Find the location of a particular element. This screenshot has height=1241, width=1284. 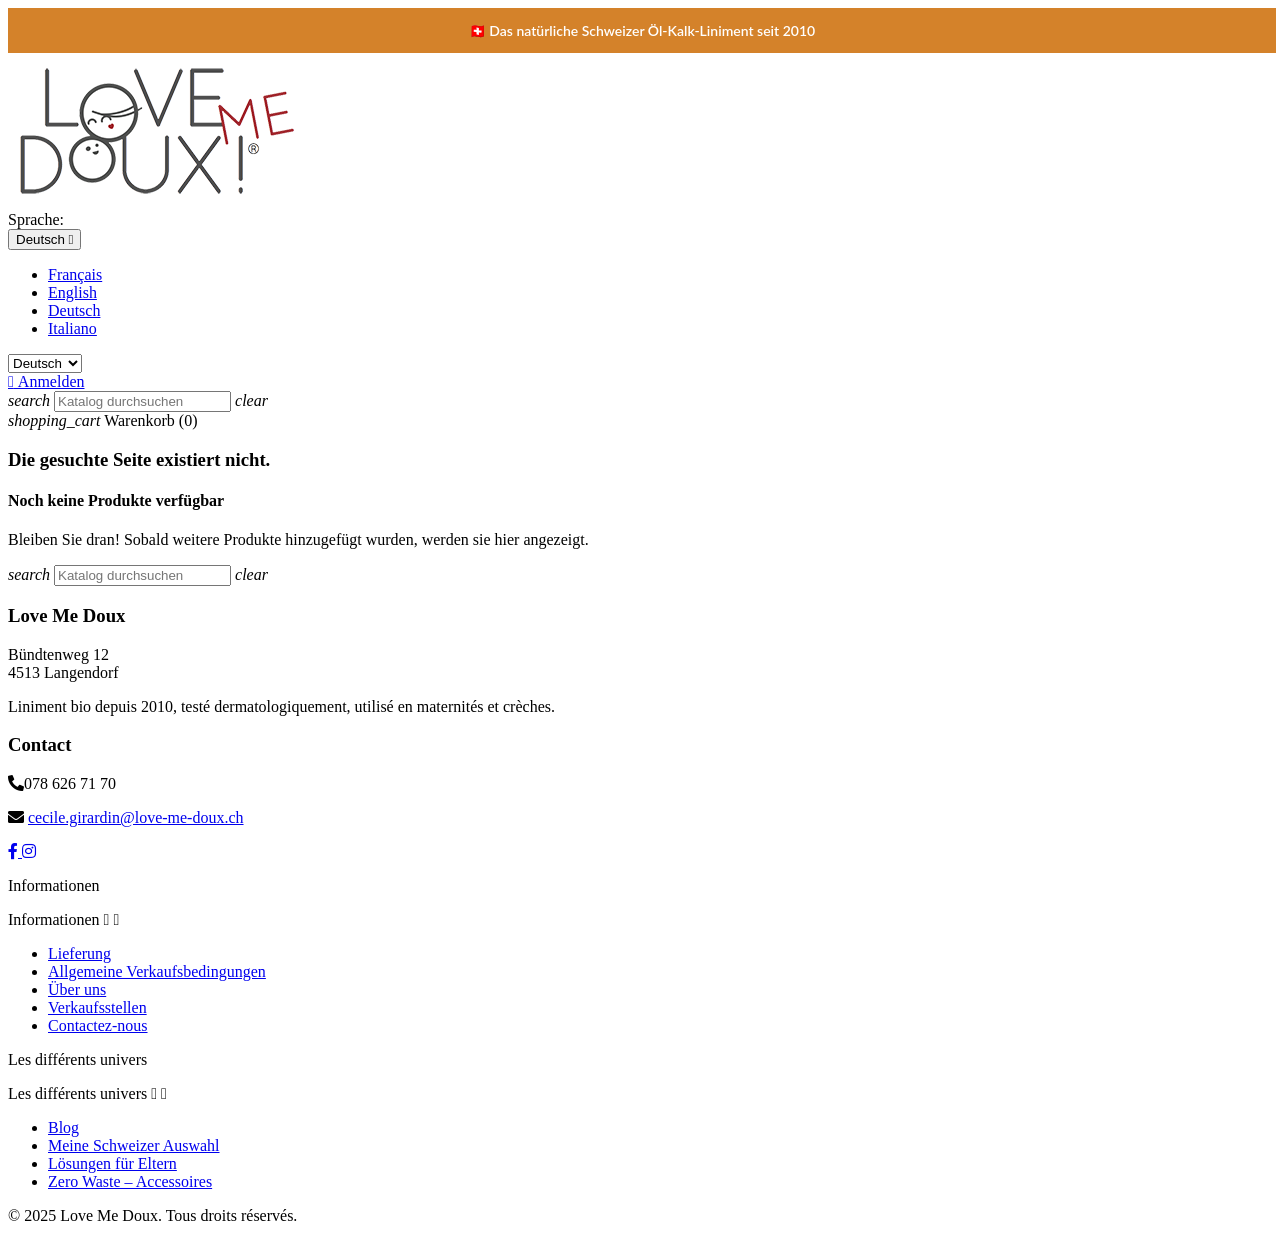

Über uns is located at coordinates (77, 989).